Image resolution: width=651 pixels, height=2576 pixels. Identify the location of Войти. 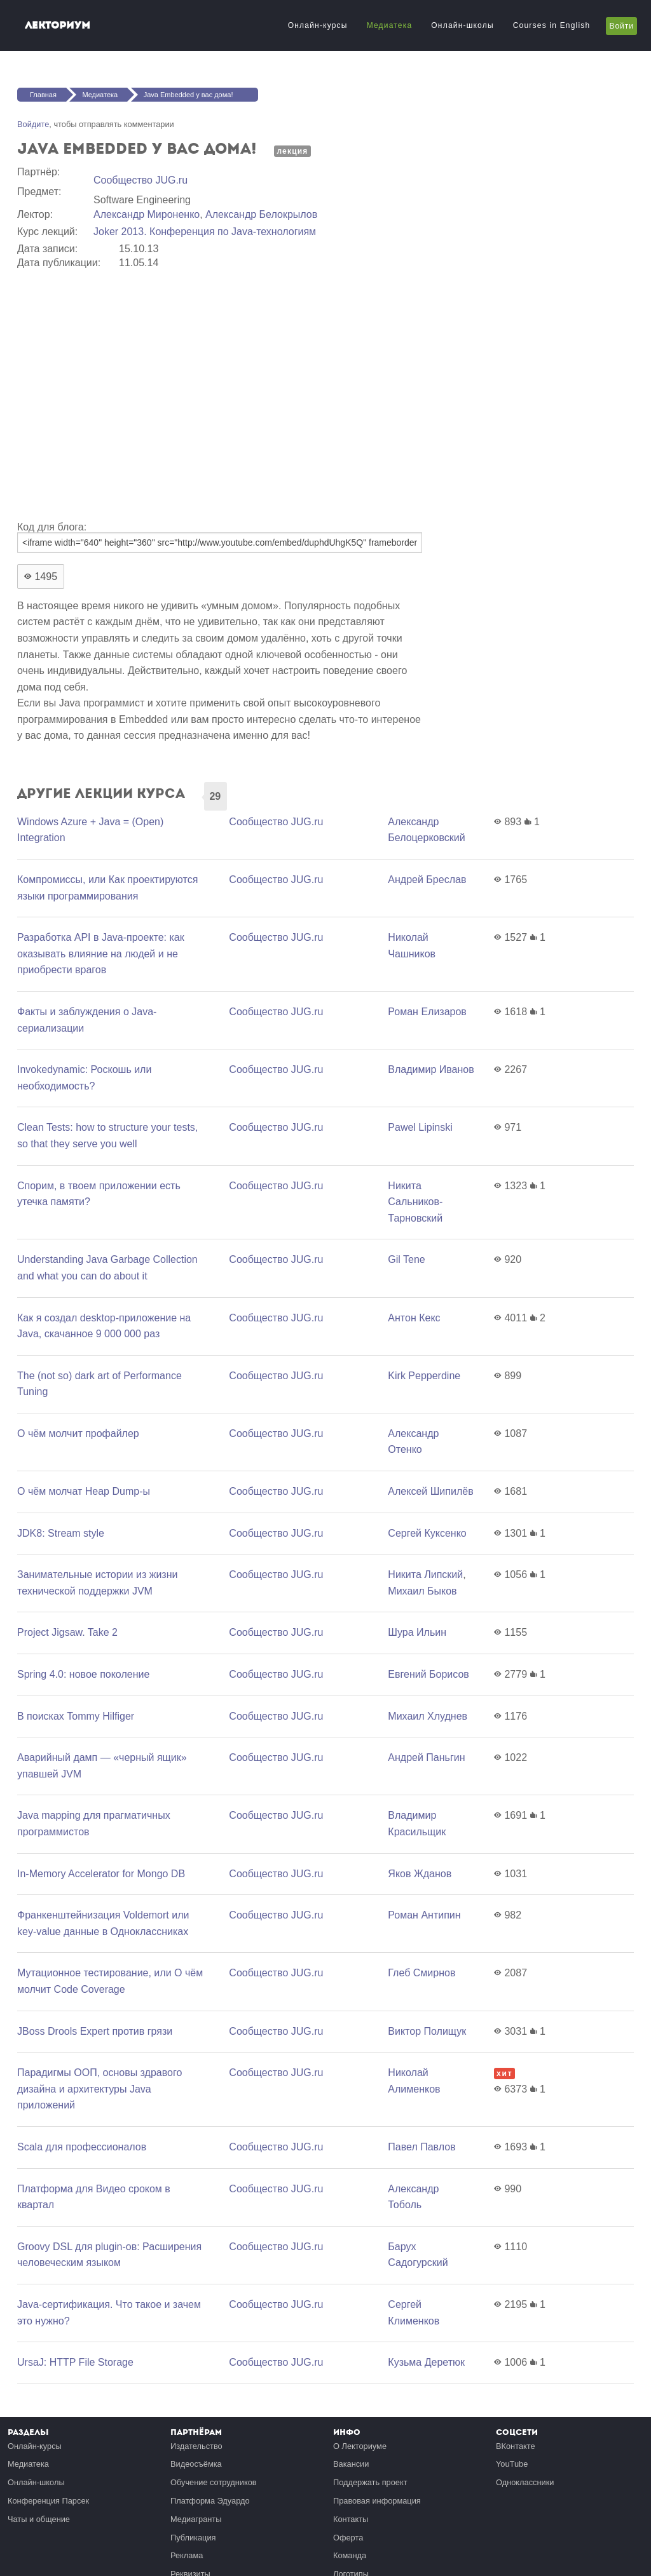
(621, 26).